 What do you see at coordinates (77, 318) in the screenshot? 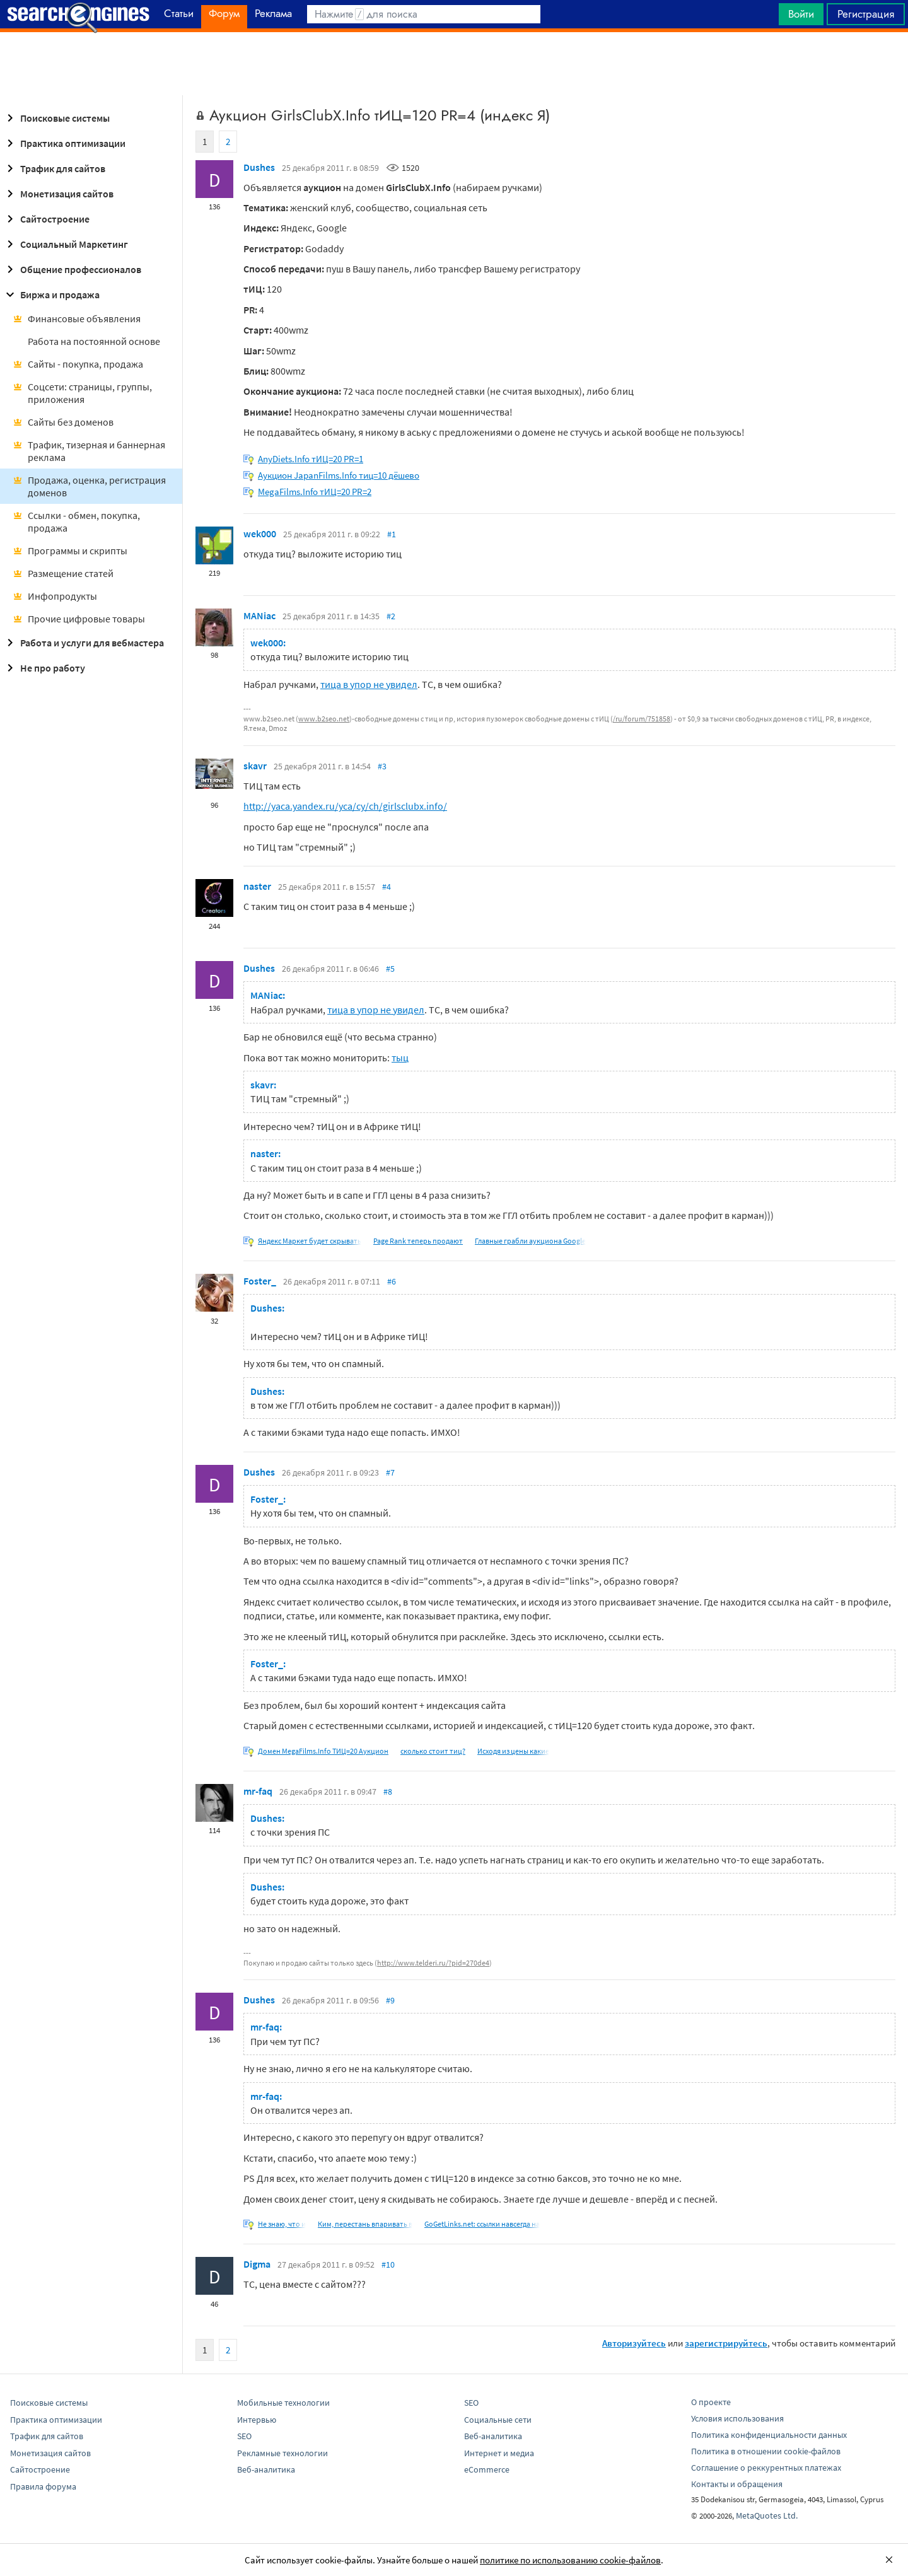
I see `Финансовые объявления` at bounding box center [77, 318].